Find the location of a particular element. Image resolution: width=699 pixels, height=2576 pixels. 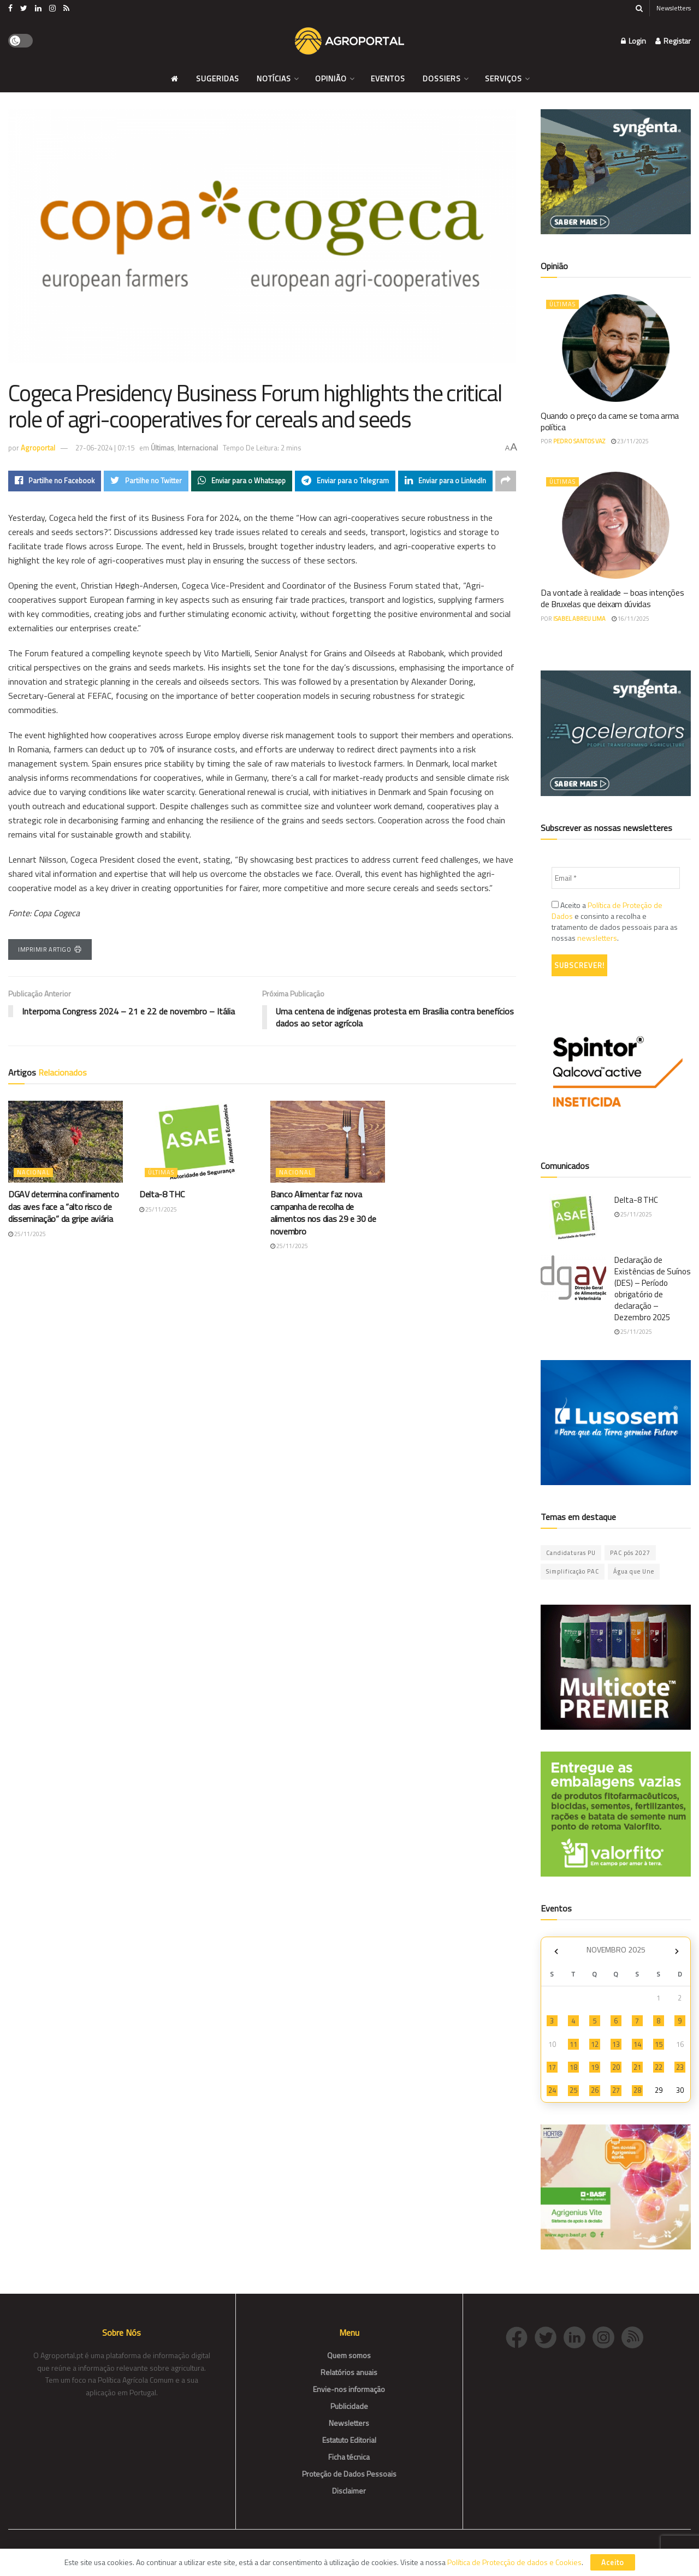

Declaração de Existências de Suínos (DES) – Período obrigatório de declaração – Dezembro 2025 is located at coordinates (652, 1288).